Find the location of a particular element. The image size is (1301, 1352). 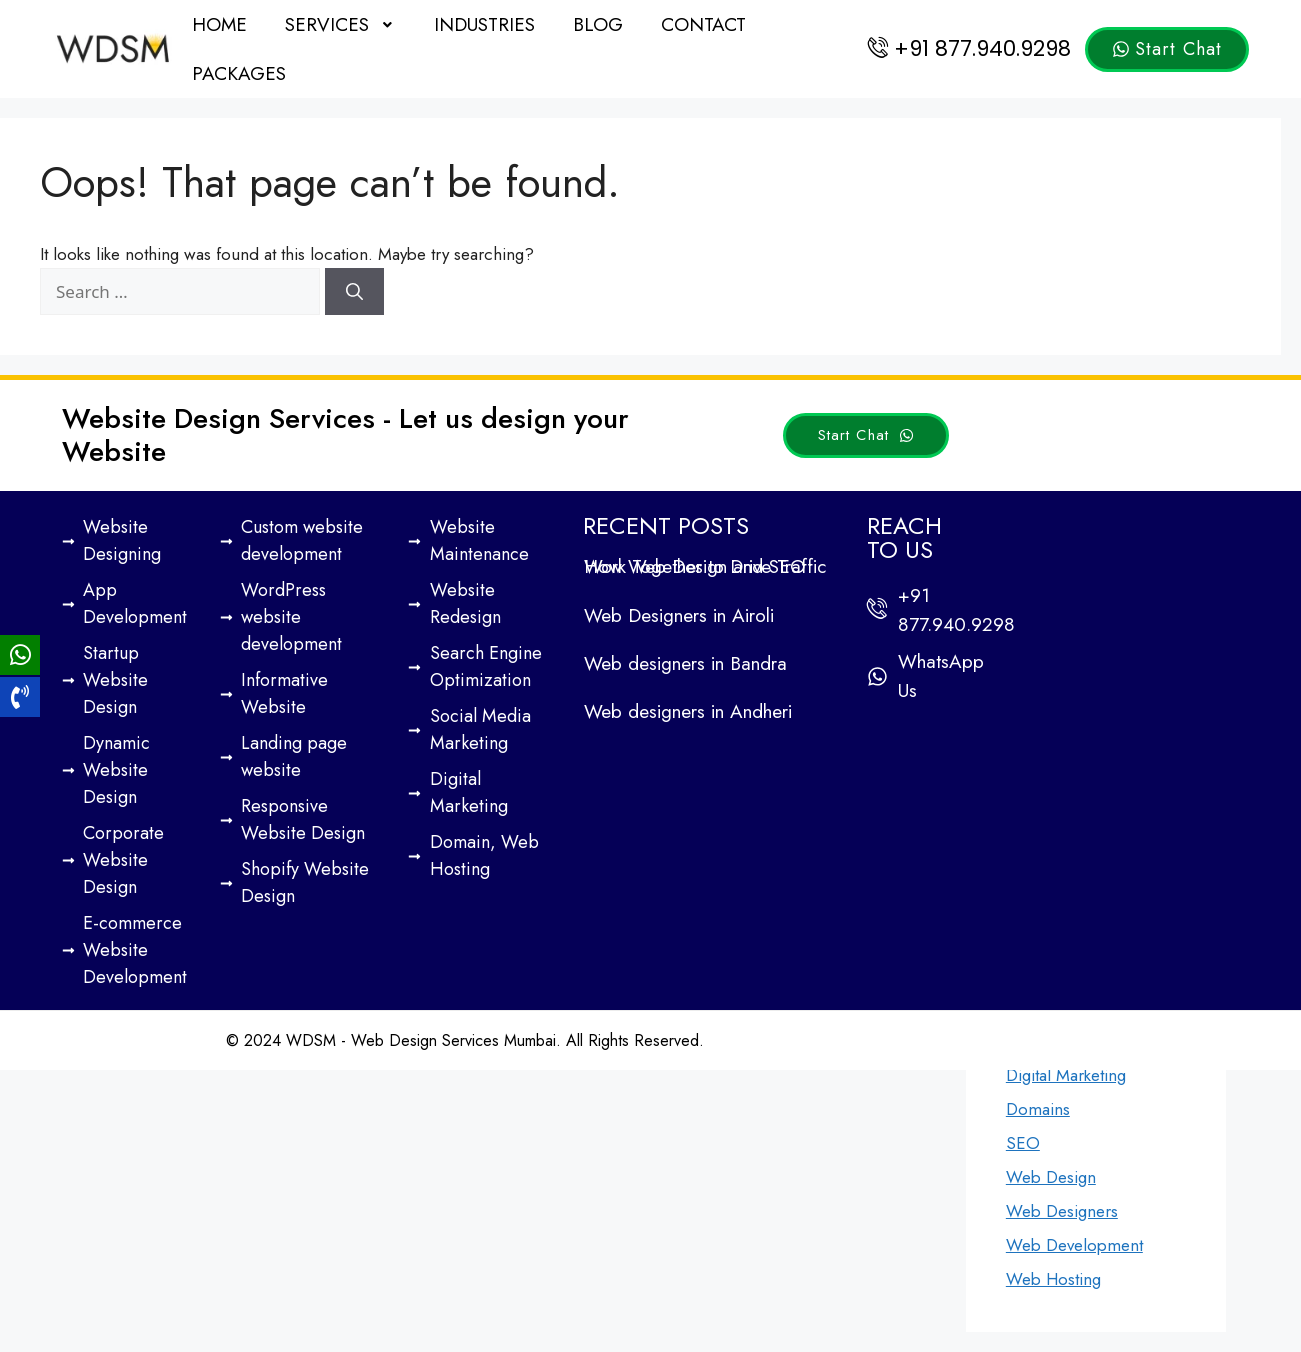

Web Hosting is located at coordinates (1053, 1279).